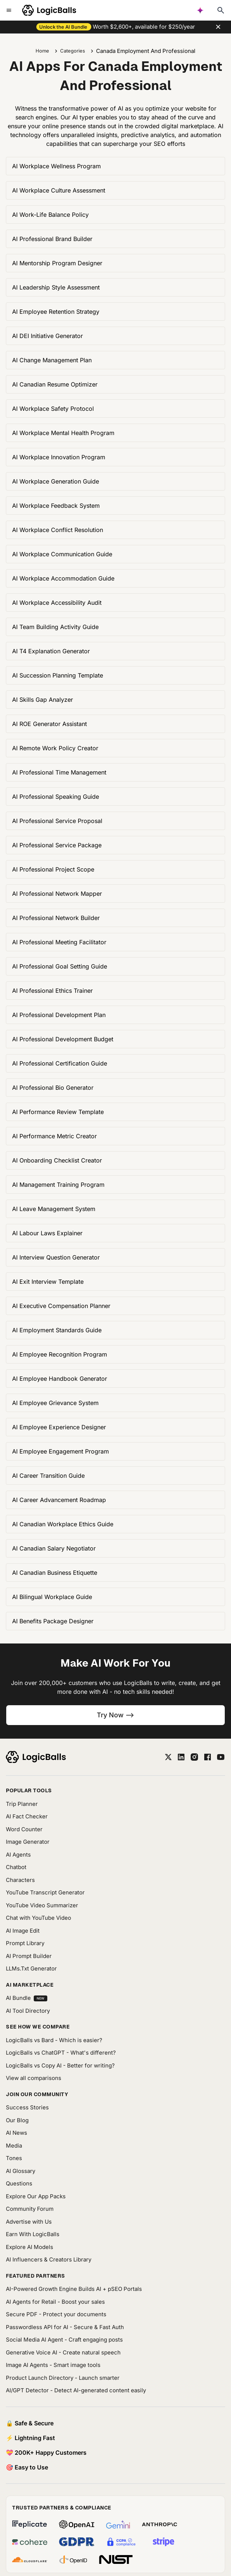  Describe the element at coordinates (207, 1757) in the screenshot. I see `[facebook]` at that location.